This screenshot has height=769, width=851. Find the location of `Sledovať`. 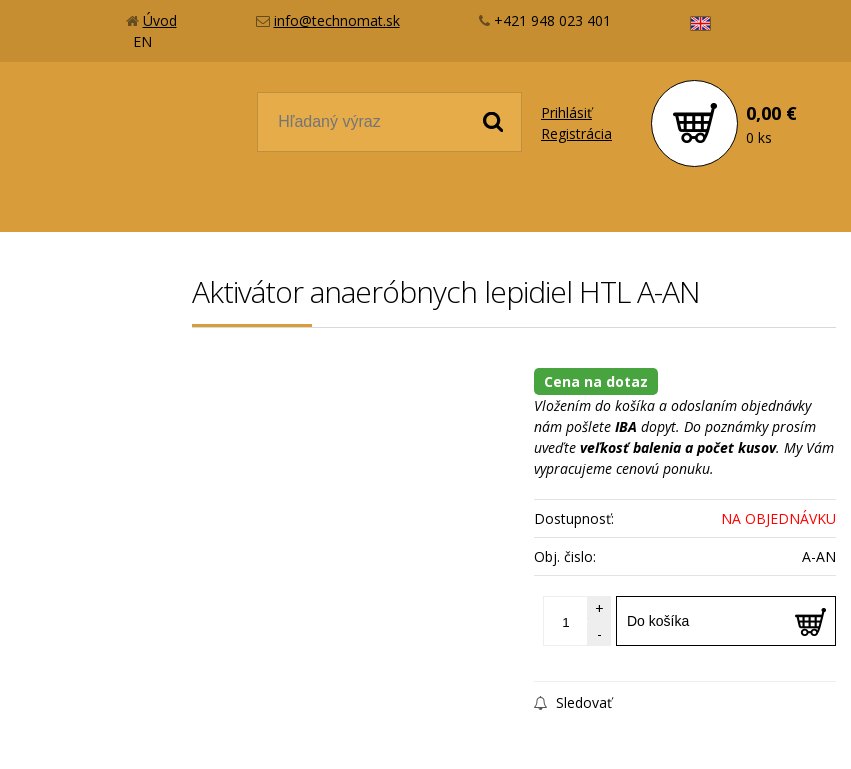

Sledovať is located at coordinates (573, 702).